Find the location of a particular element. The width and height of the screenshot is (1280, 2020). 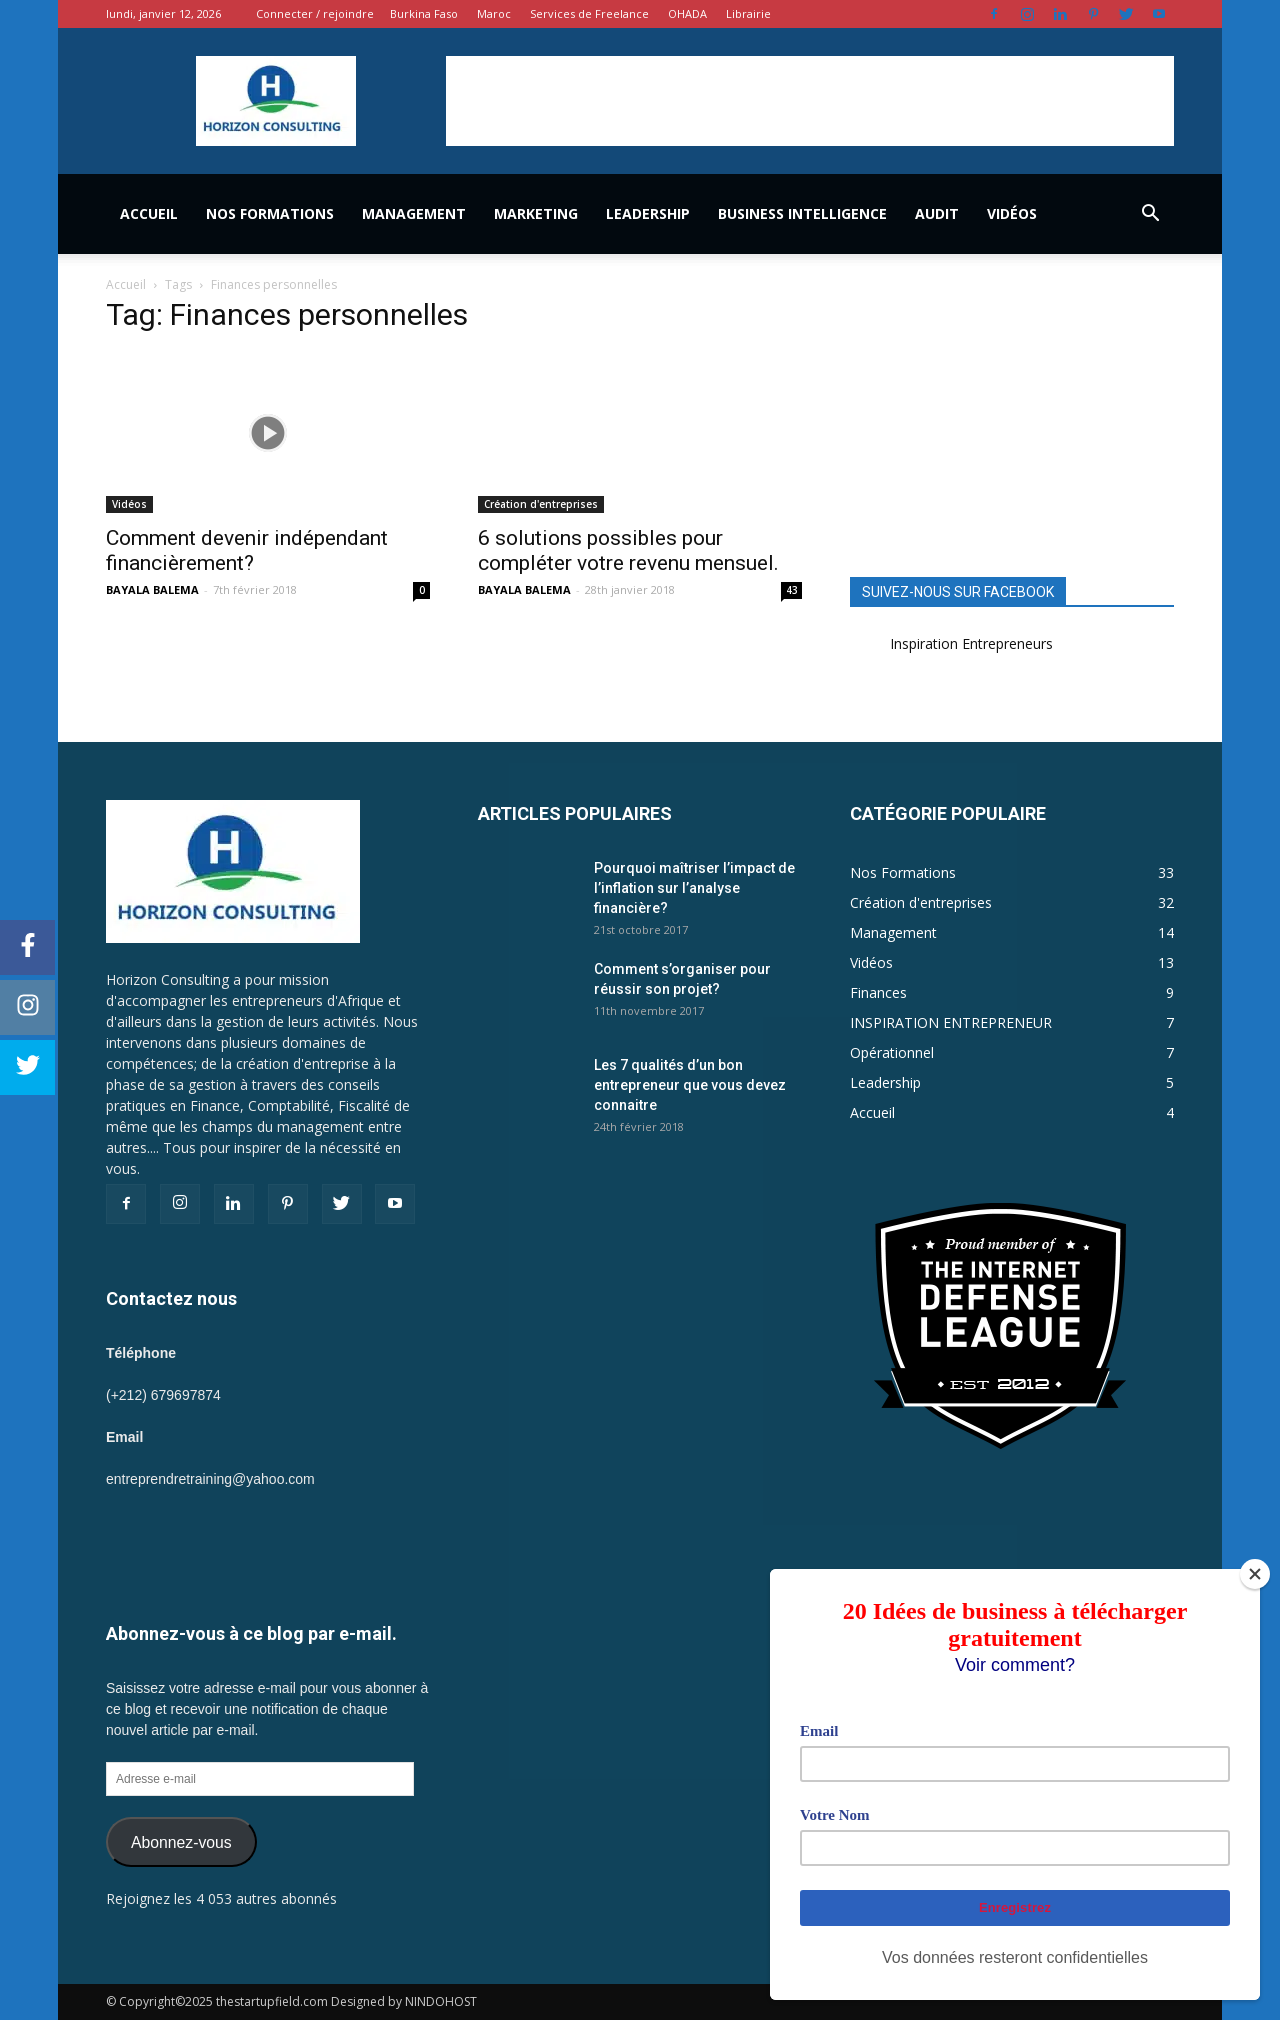

[Close] is located at coordinates (1255, 1574).